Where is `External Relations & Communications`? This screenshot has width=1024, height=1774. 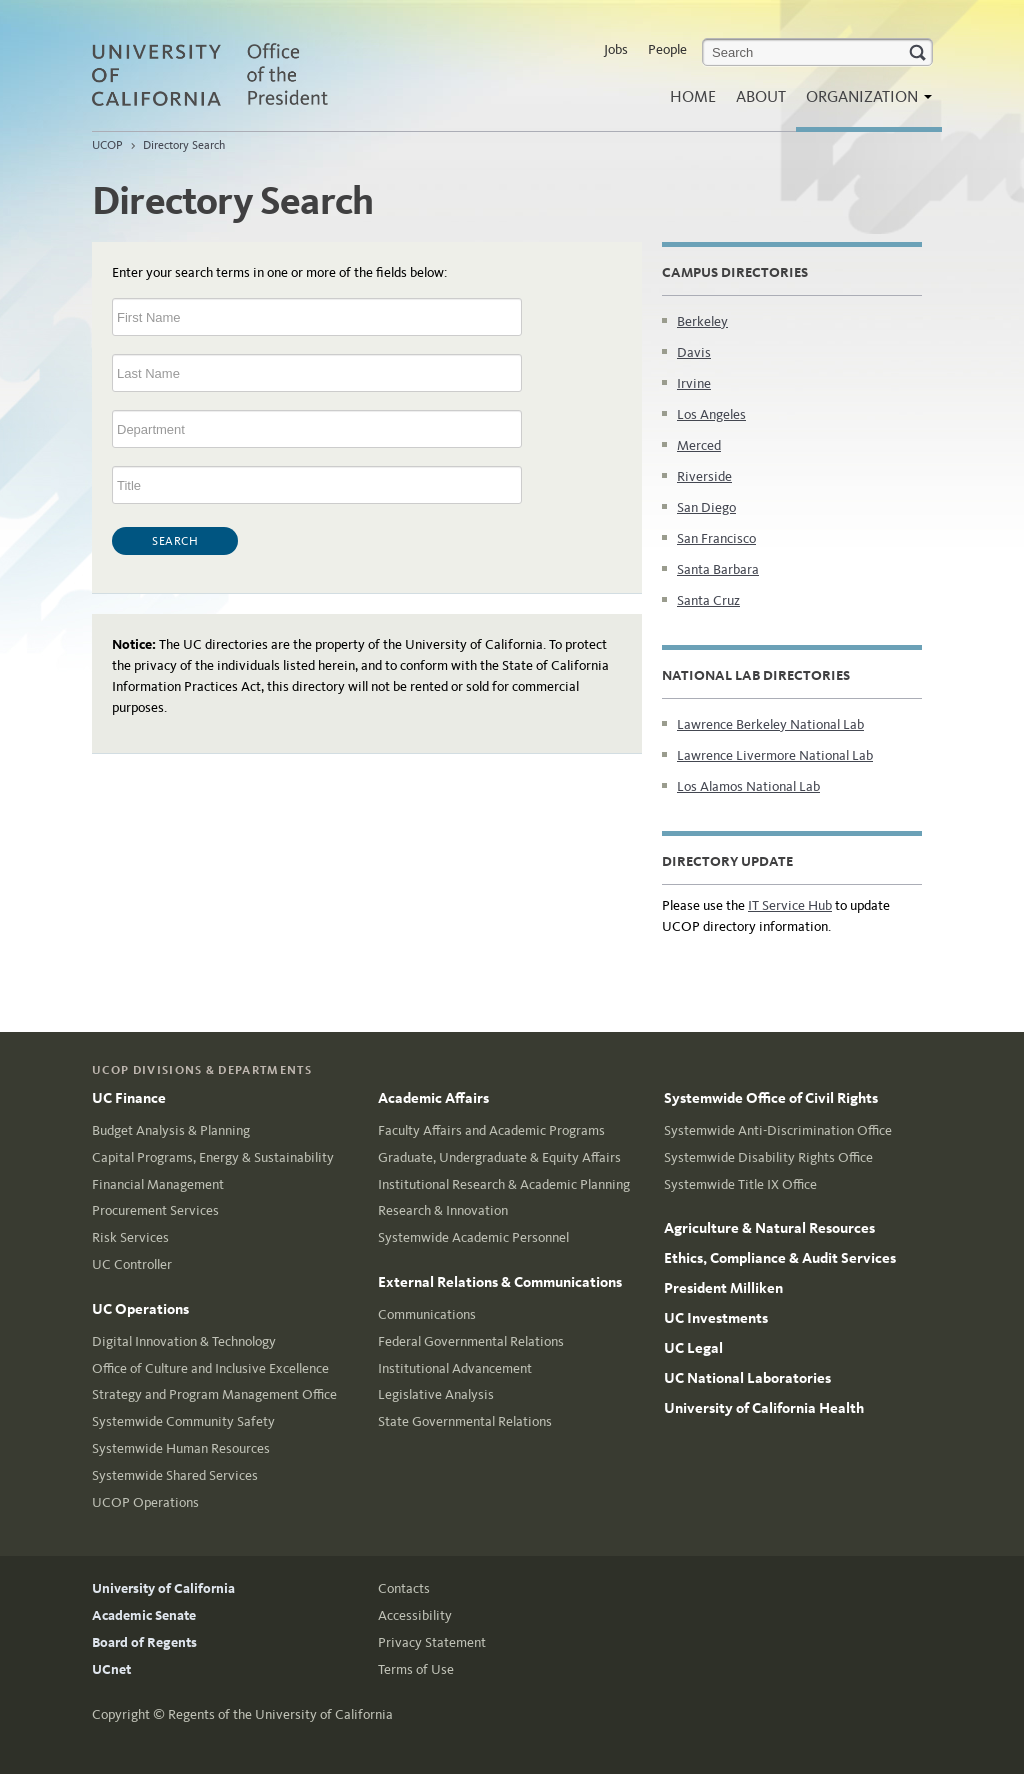 External Relations & Communications is located at coordinates (500, 1282).